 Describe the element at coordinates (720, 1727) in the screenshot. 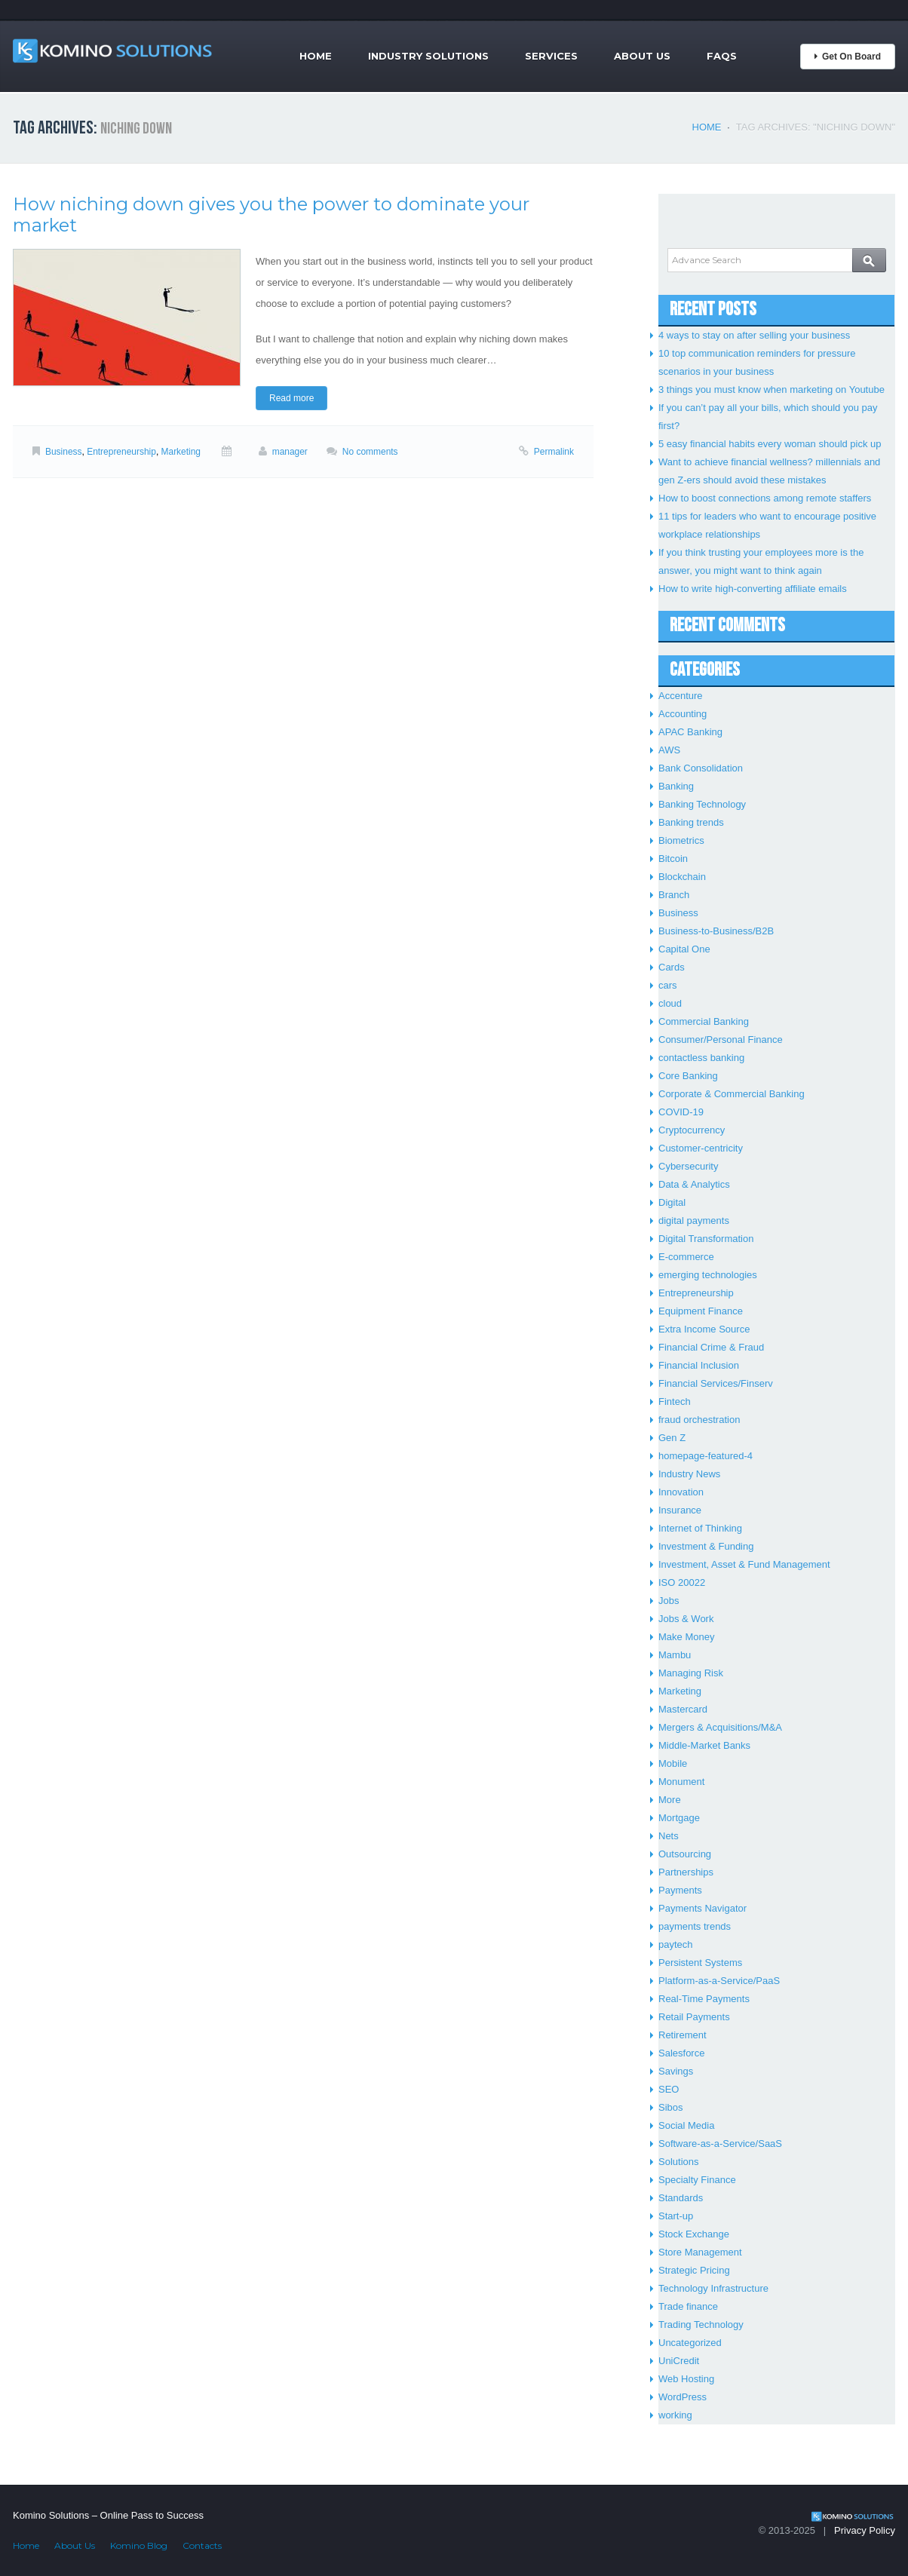

I see `Mergers & Acquisitions/M&A` at that location.